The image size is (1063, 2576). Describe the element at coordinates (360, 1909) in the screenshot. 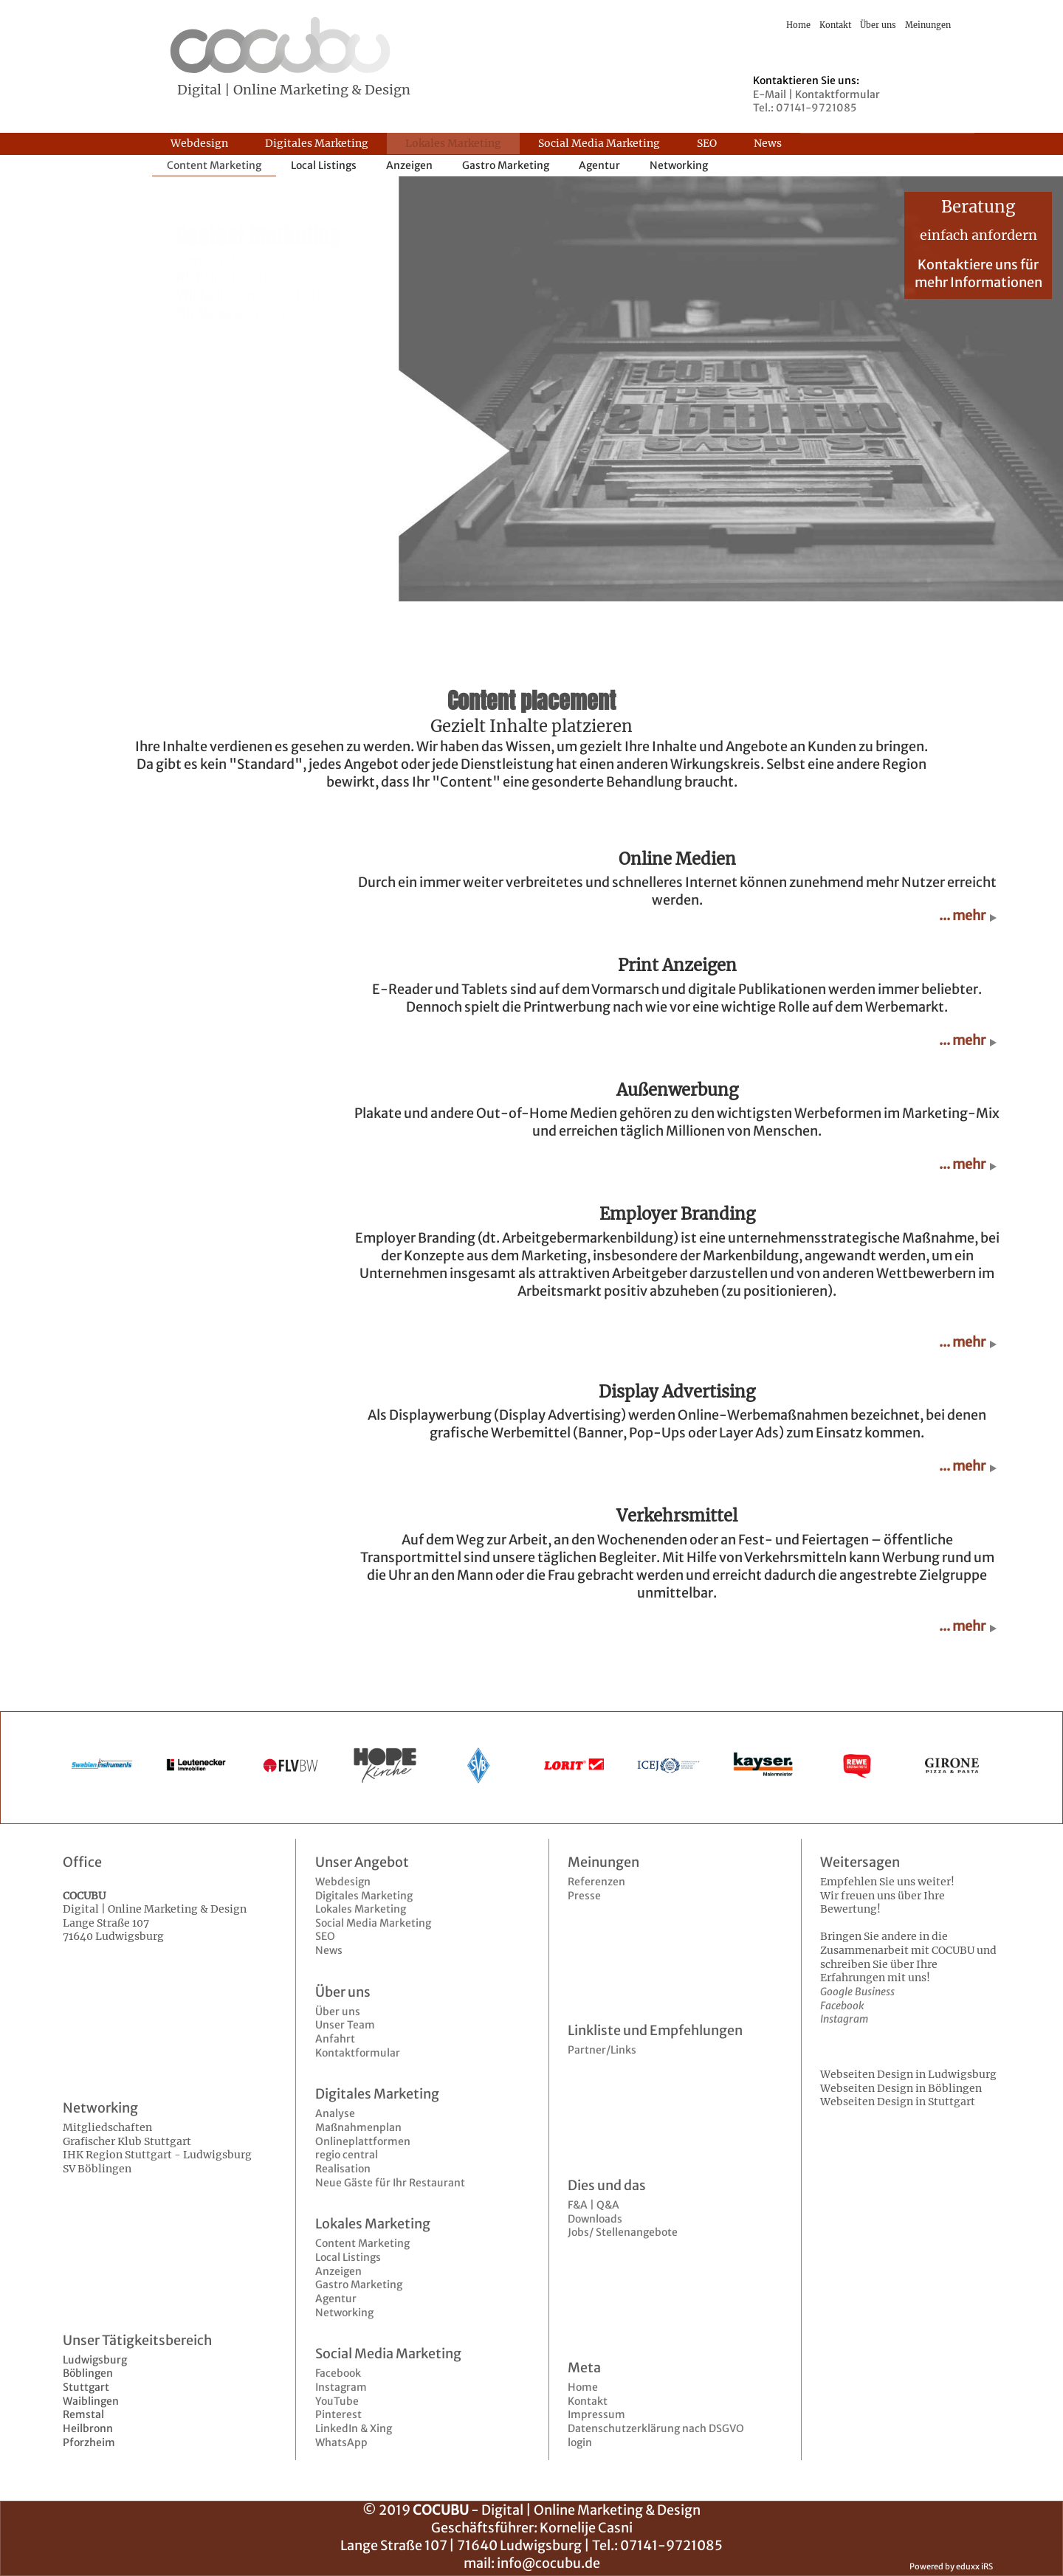

I see `Lokales Marketing` at that location.